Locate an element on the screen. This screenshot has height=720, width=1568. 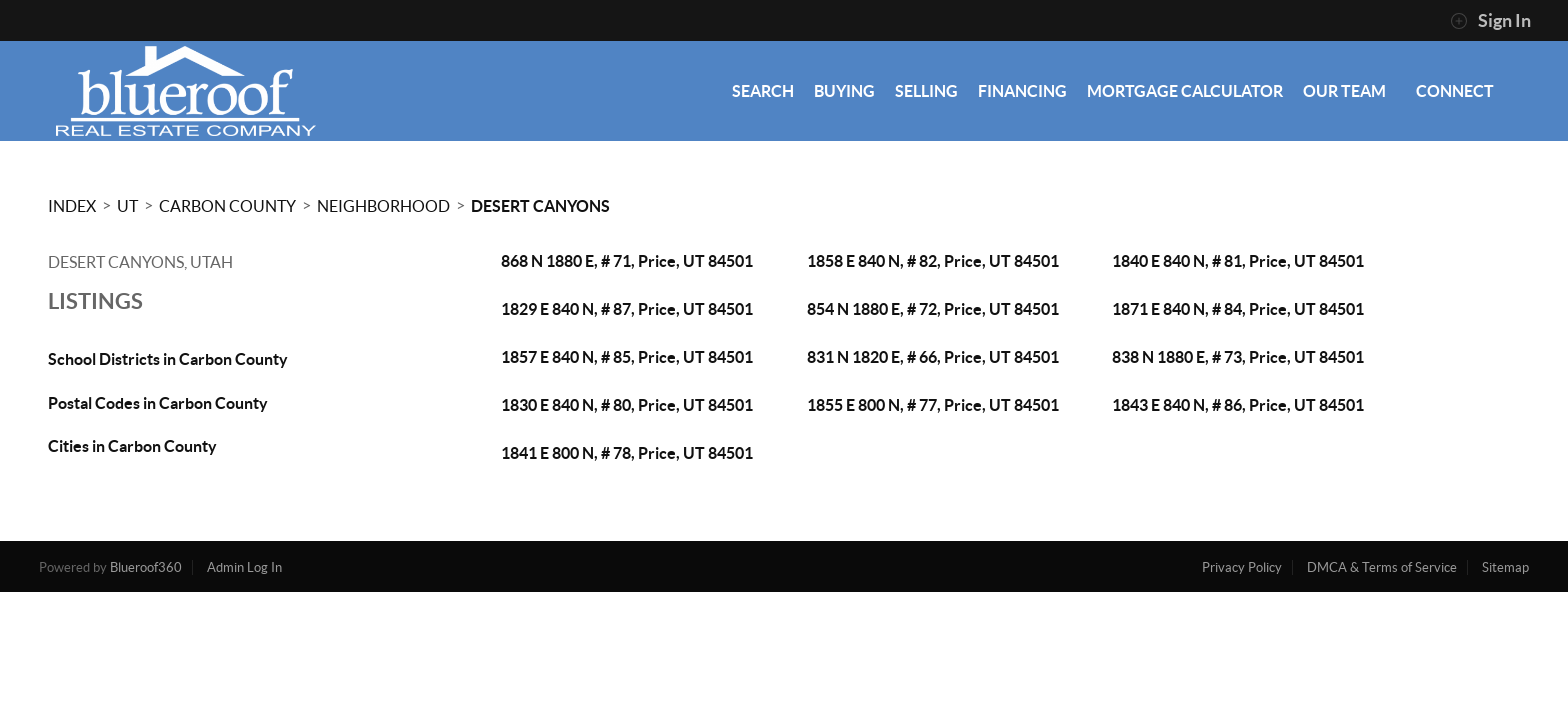
CONNECT is located at coordinates (1455, 91).